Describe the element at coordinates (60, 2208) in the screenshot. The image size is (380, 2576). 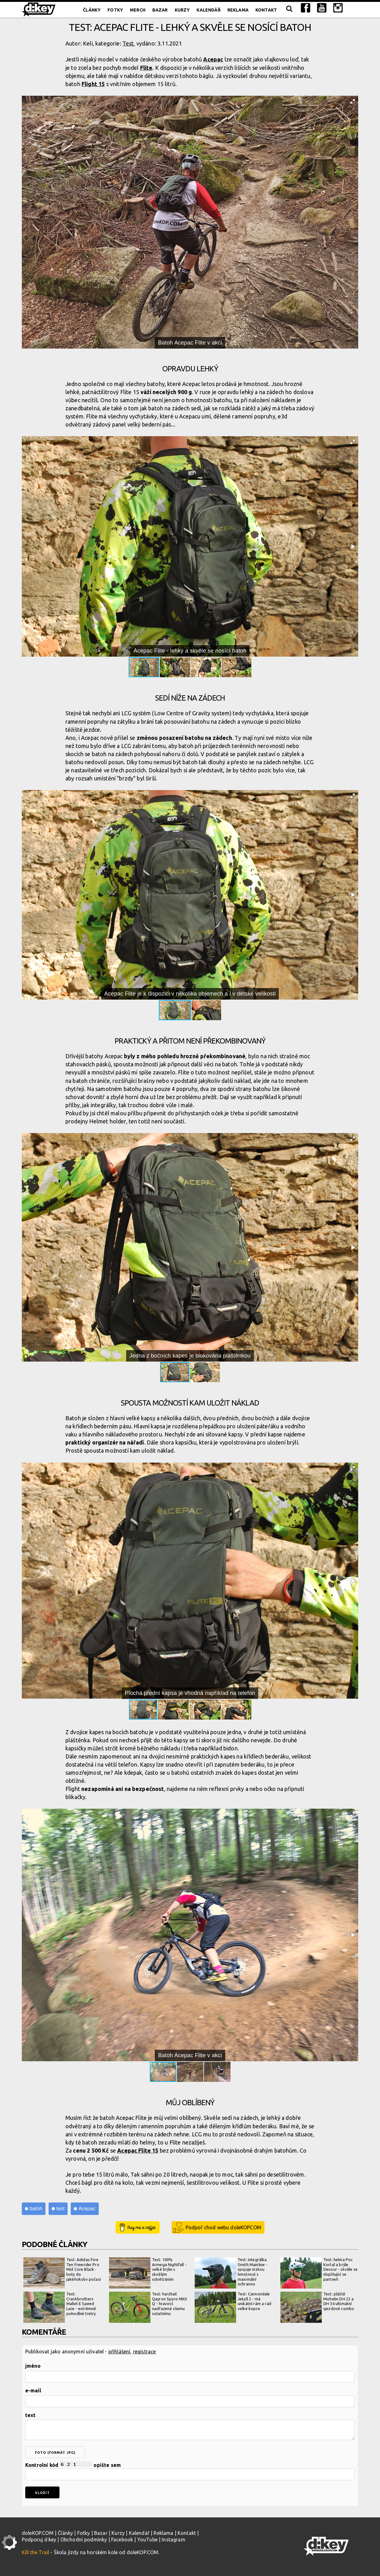
I see `test` at that location.